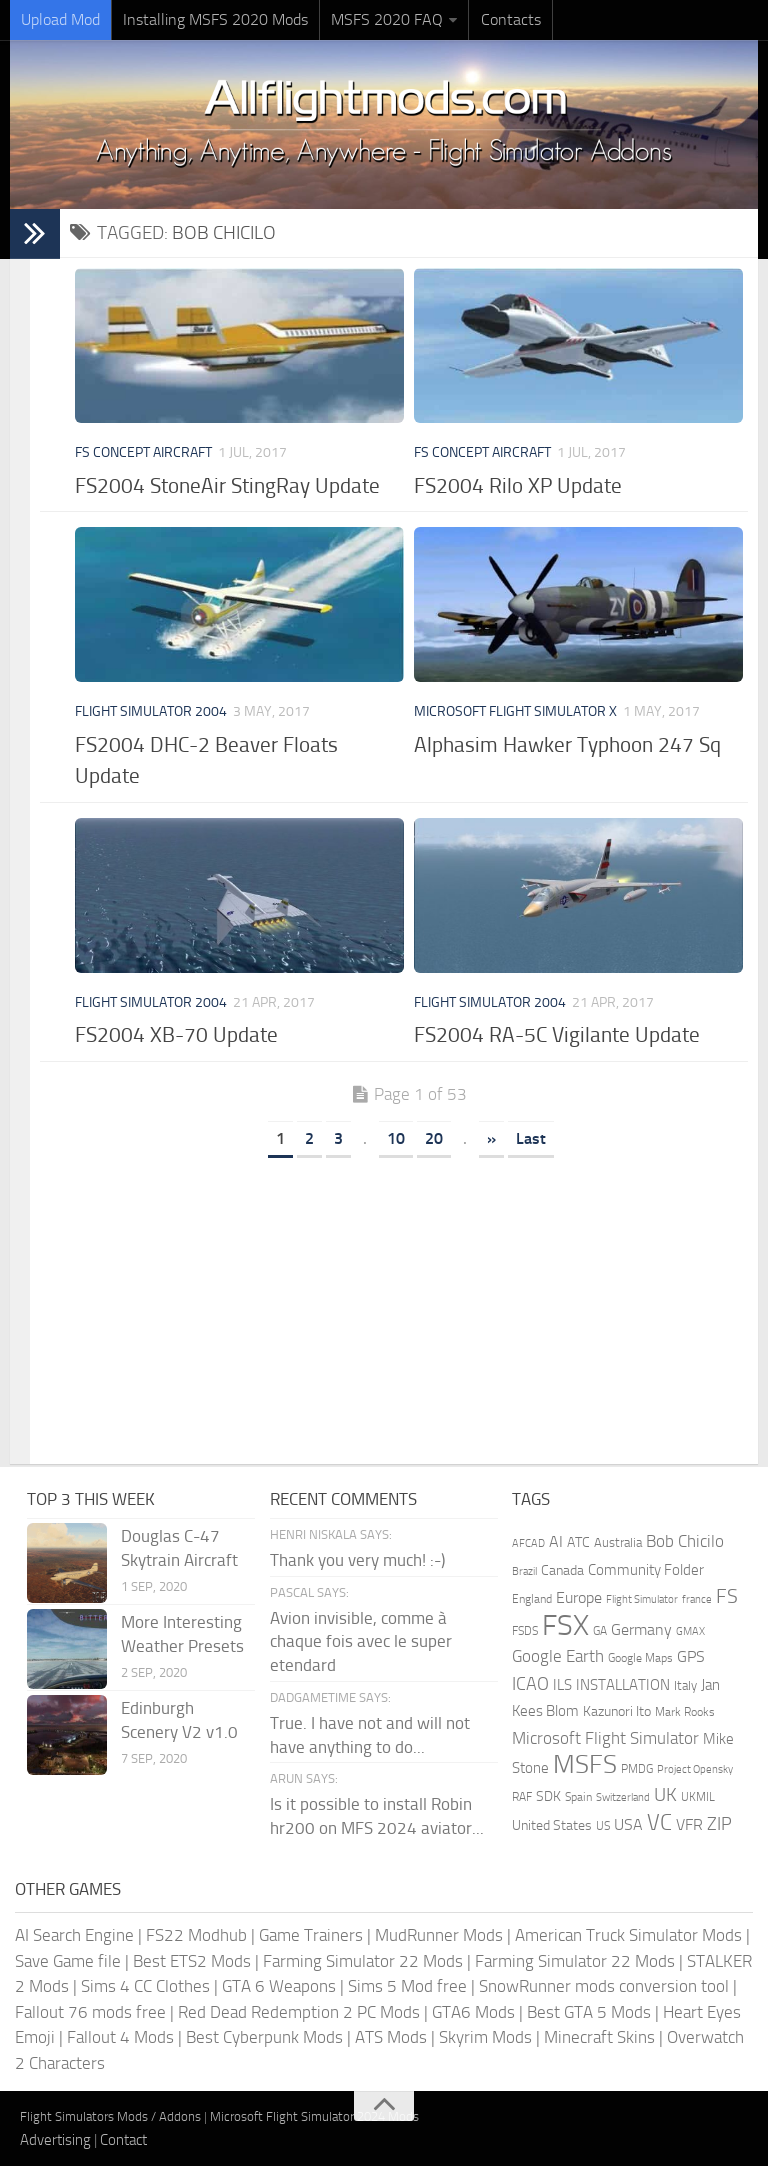  What do you see at coordinates (363, 1961) in the screenshot?
I see `Farming Simulator 22 Mods` at bounding box center [363, 1961].